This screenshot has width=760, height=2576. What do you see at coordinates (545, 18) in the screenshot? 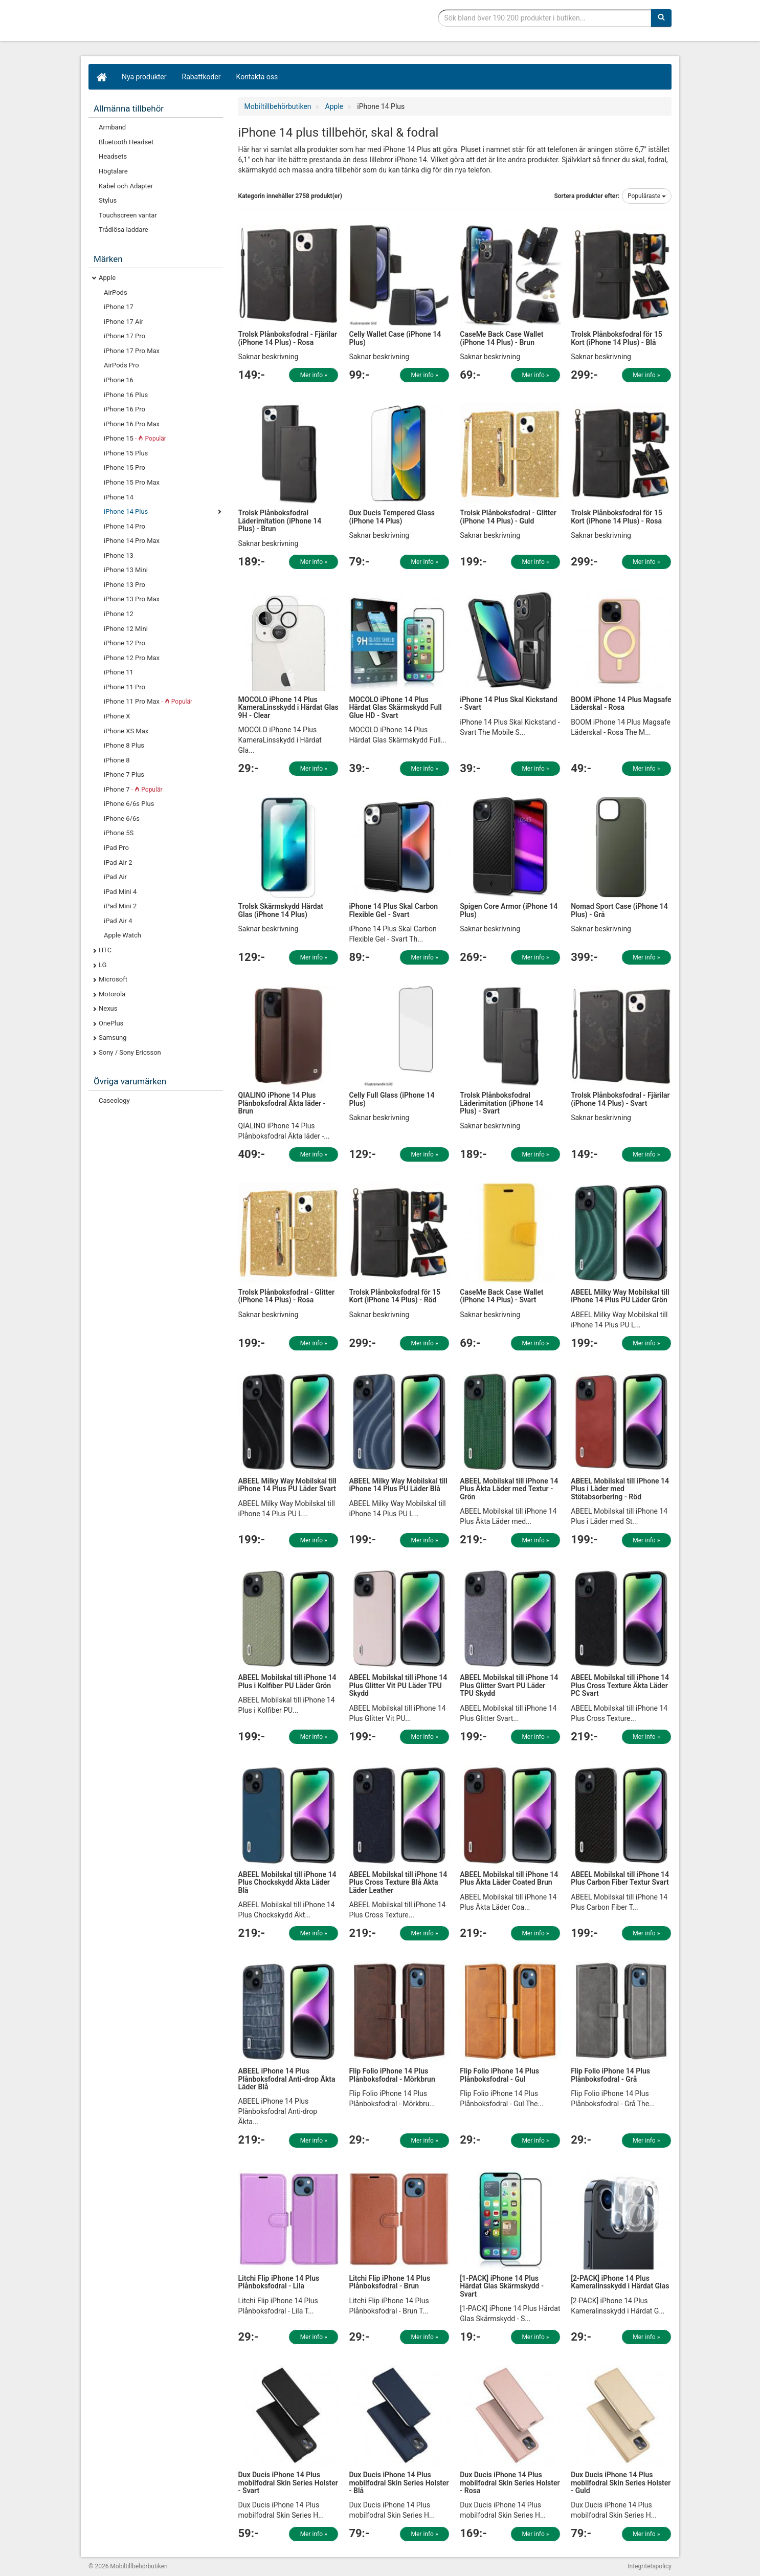
I see `[Sökfras]` at bounding box center [545, 18].